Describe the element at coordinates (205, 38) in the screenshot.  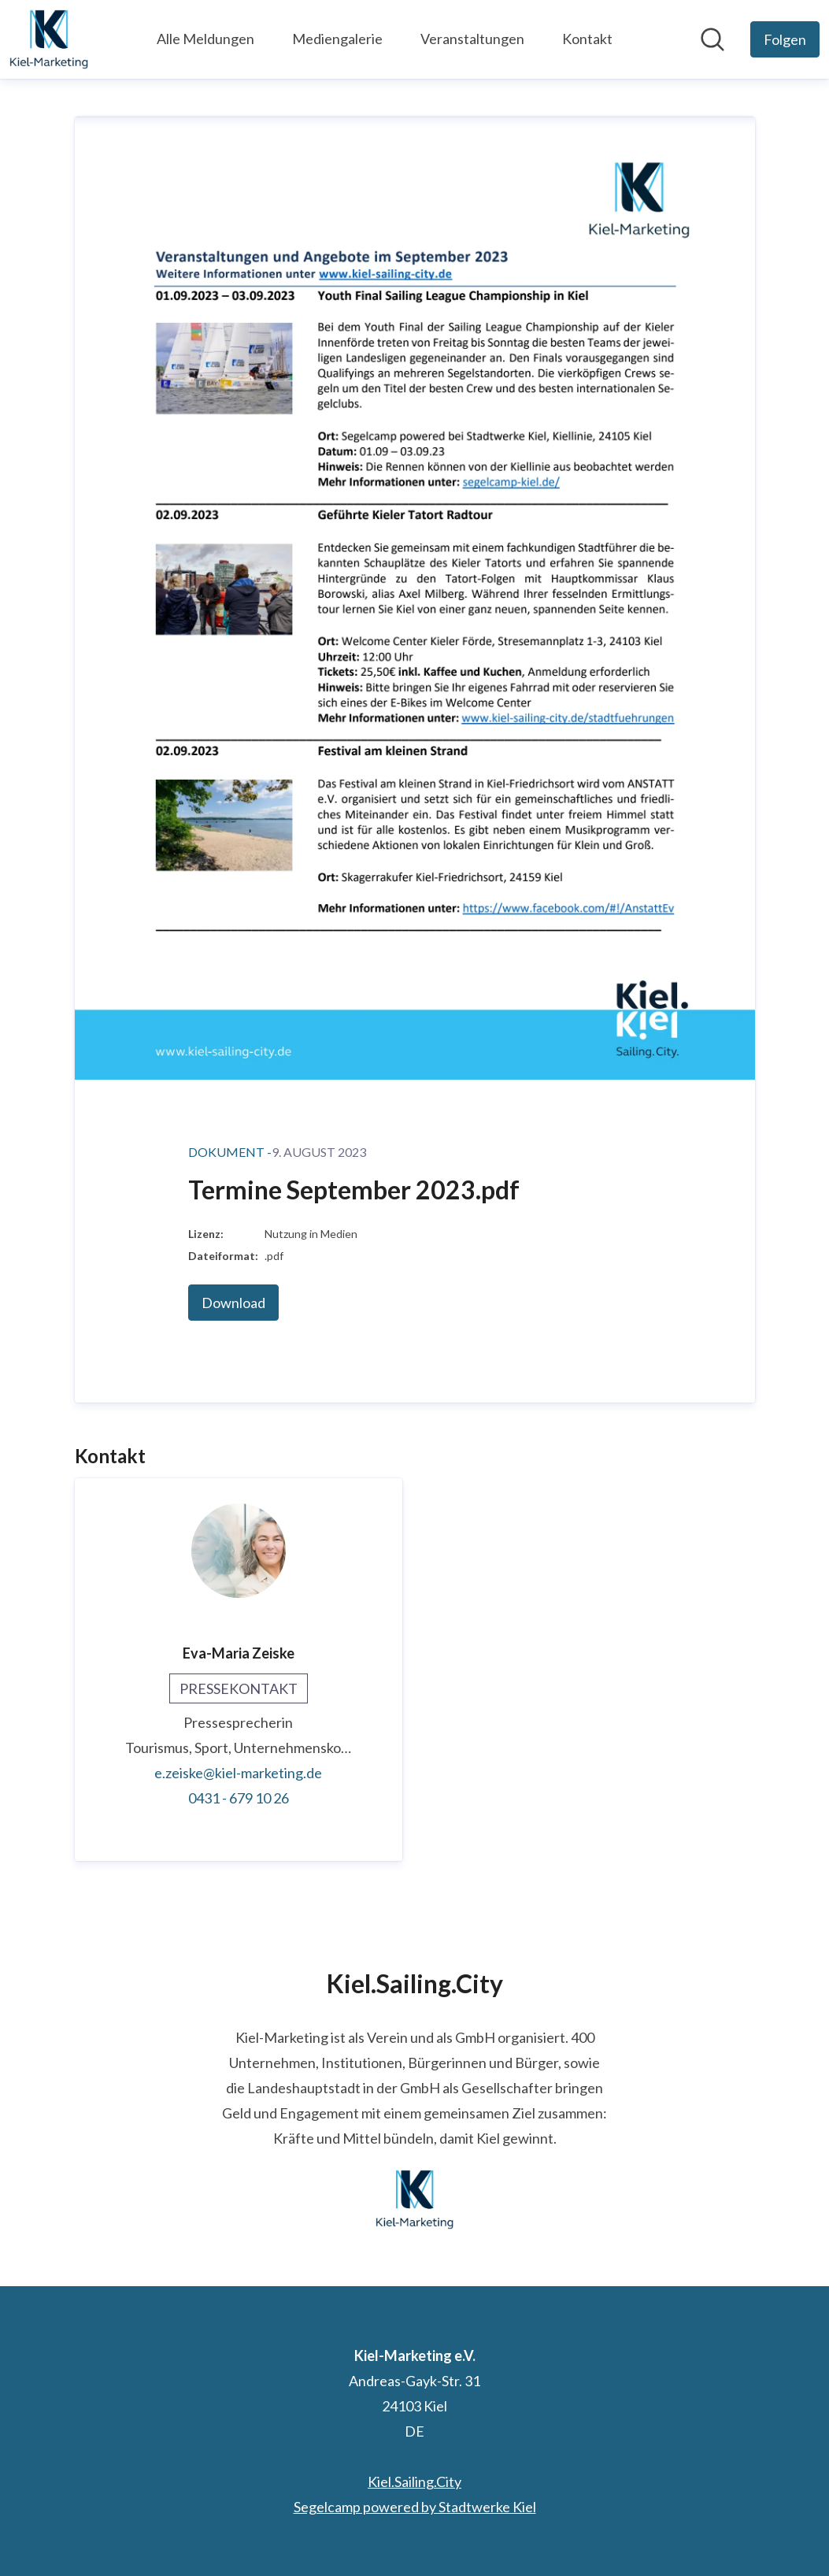
I see `Alle Meldungen` at that location.